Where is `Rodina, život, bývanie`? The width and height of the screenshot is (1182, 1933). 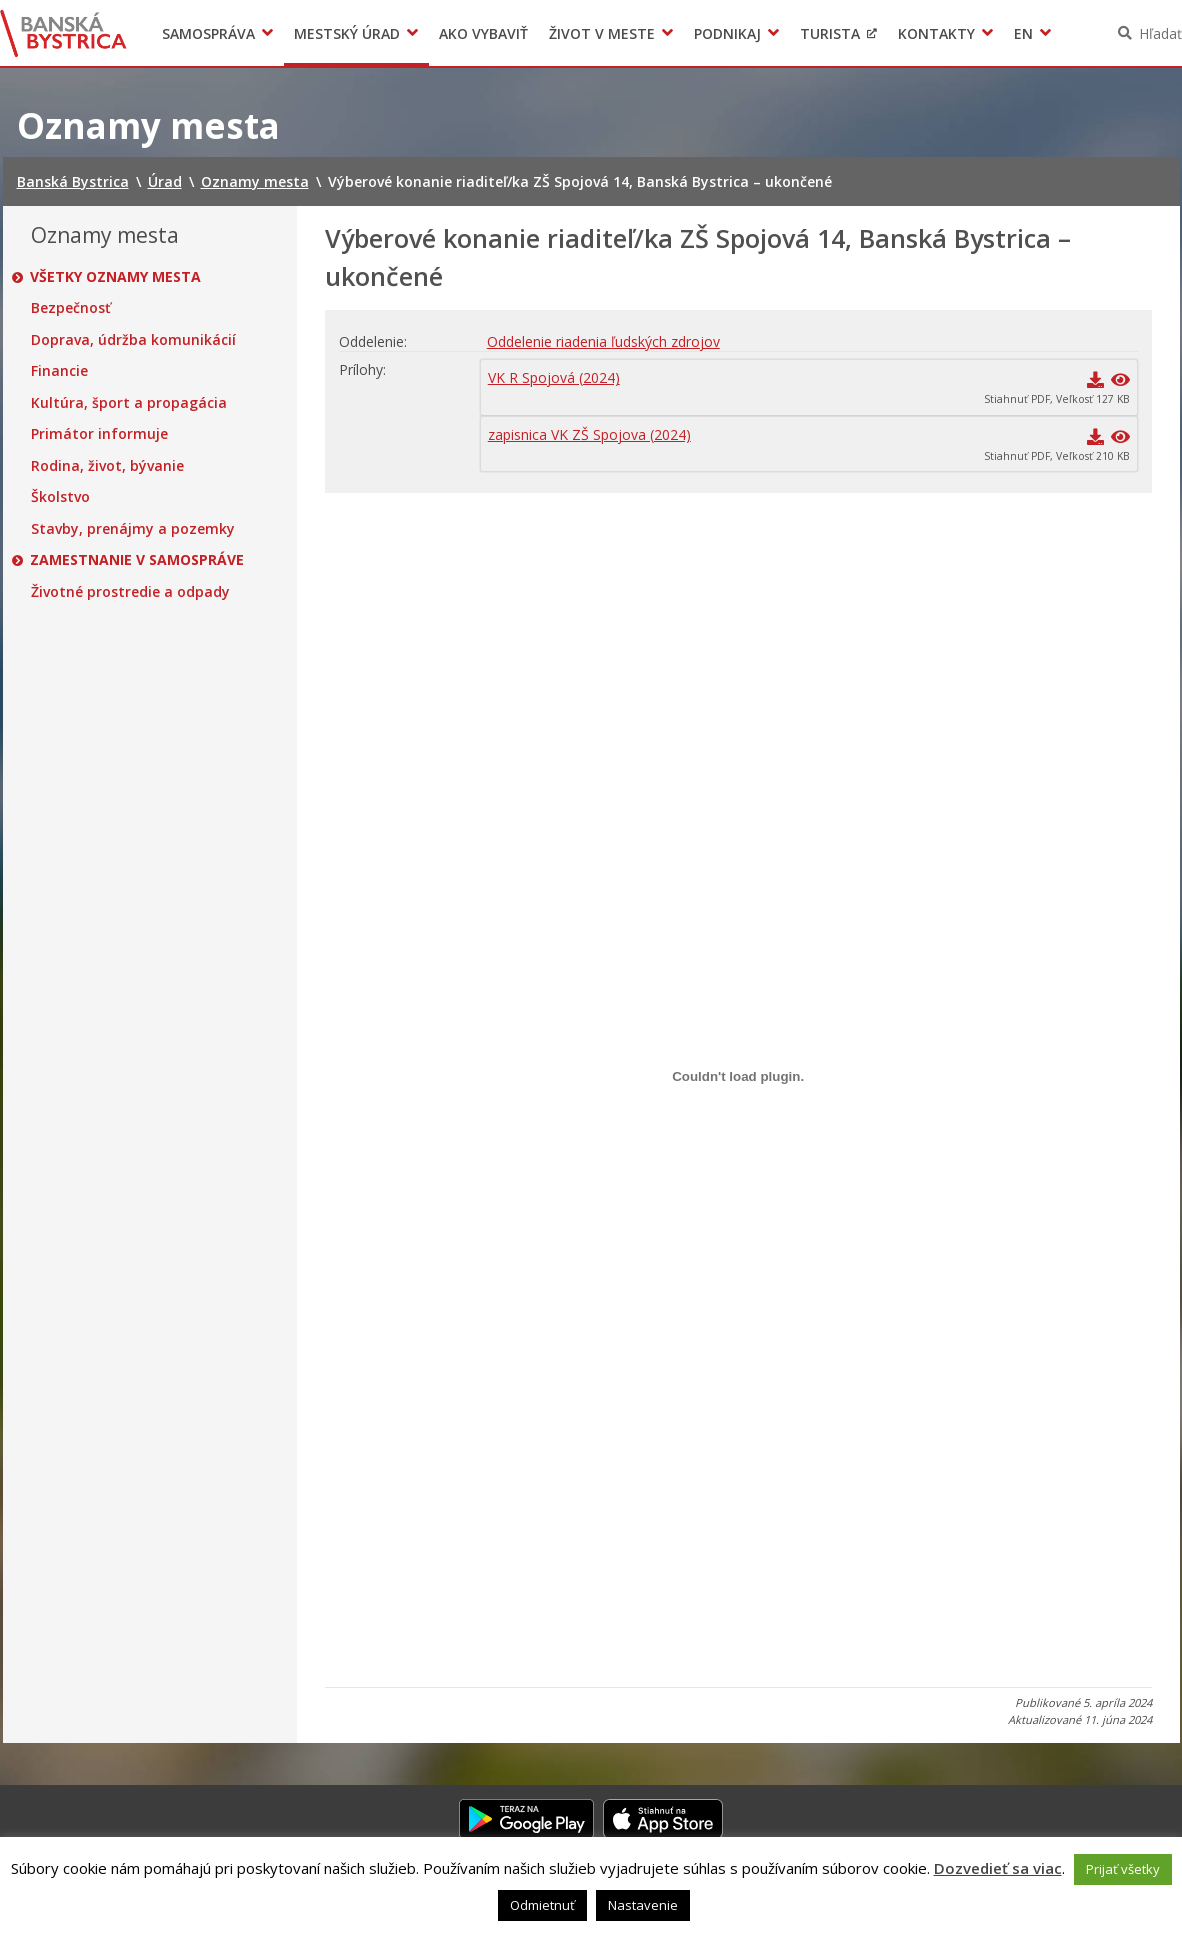
Rodina, život, bývanie is located at coordinates (107, 466).